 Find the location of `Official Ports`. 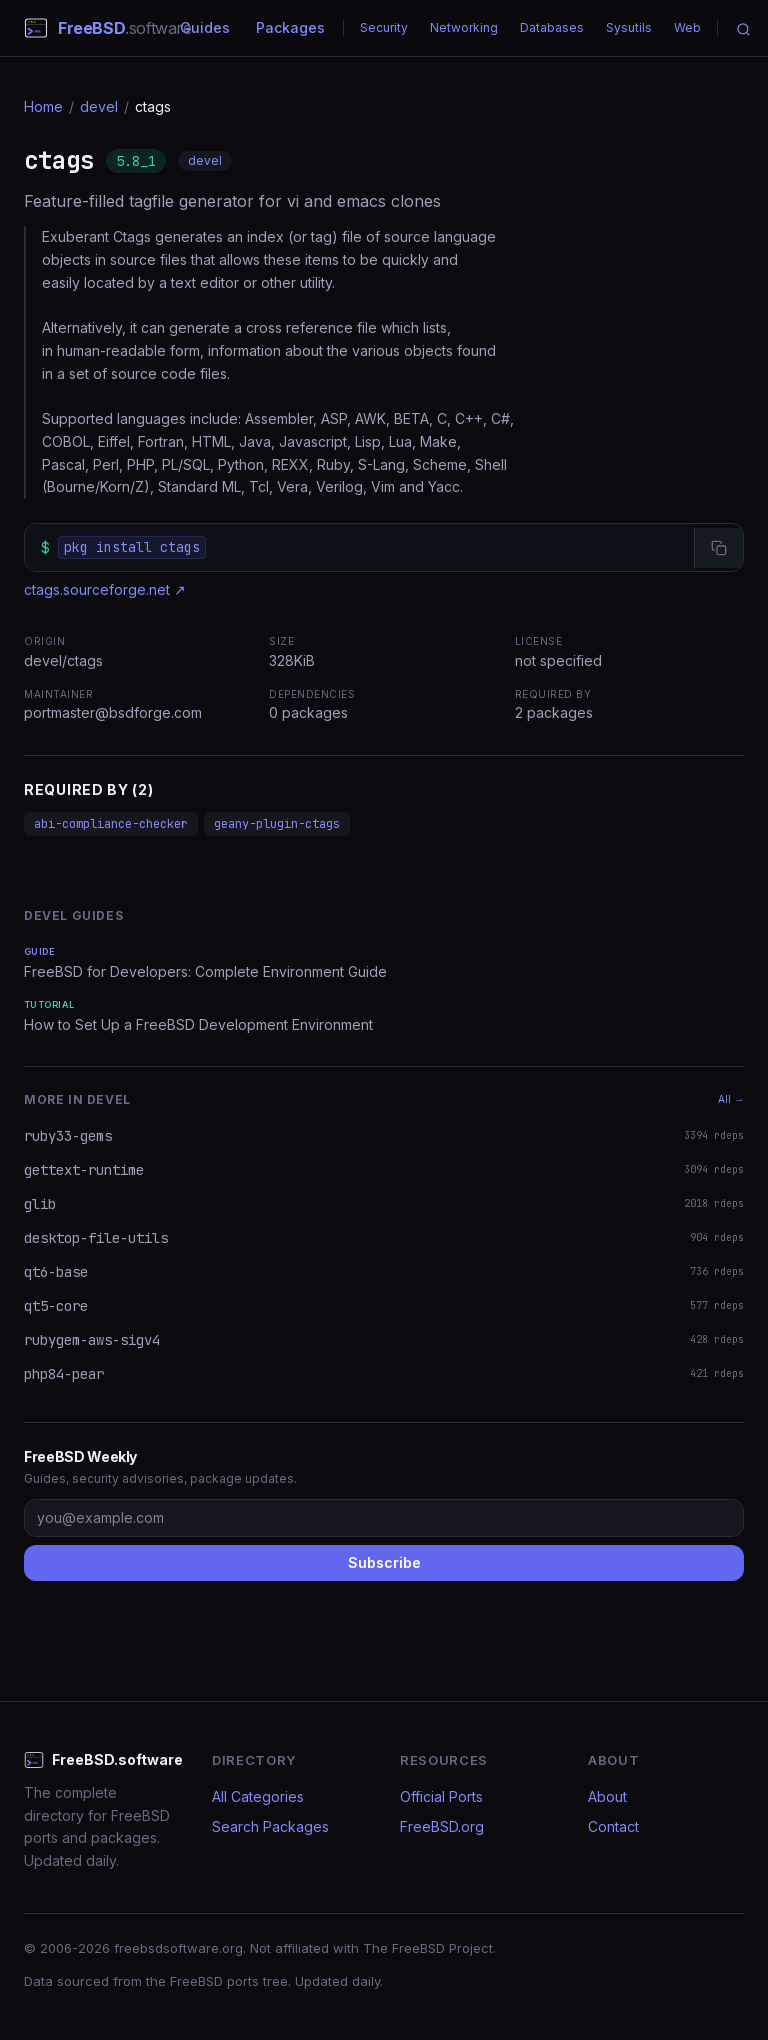

Official Ports is located at coordinates (441, 1796).